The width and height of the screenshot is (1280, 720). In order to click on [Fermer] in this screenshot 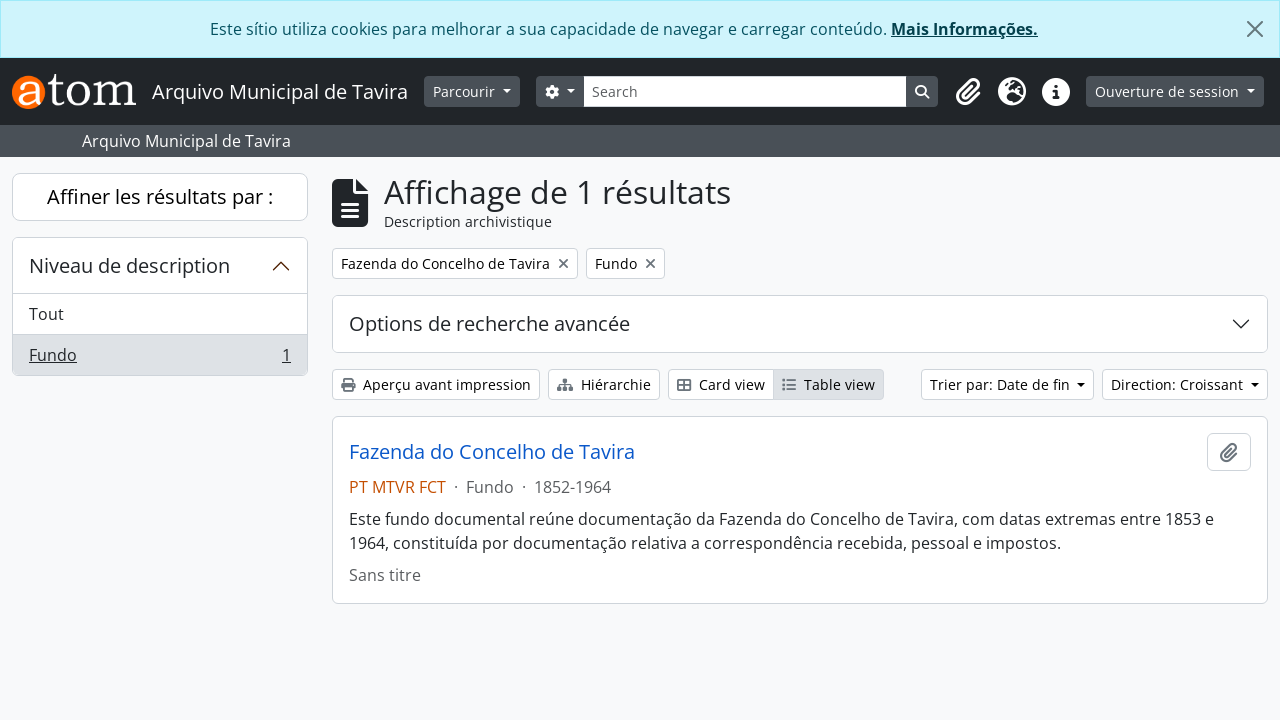, I will do `click(1255, 29)`.